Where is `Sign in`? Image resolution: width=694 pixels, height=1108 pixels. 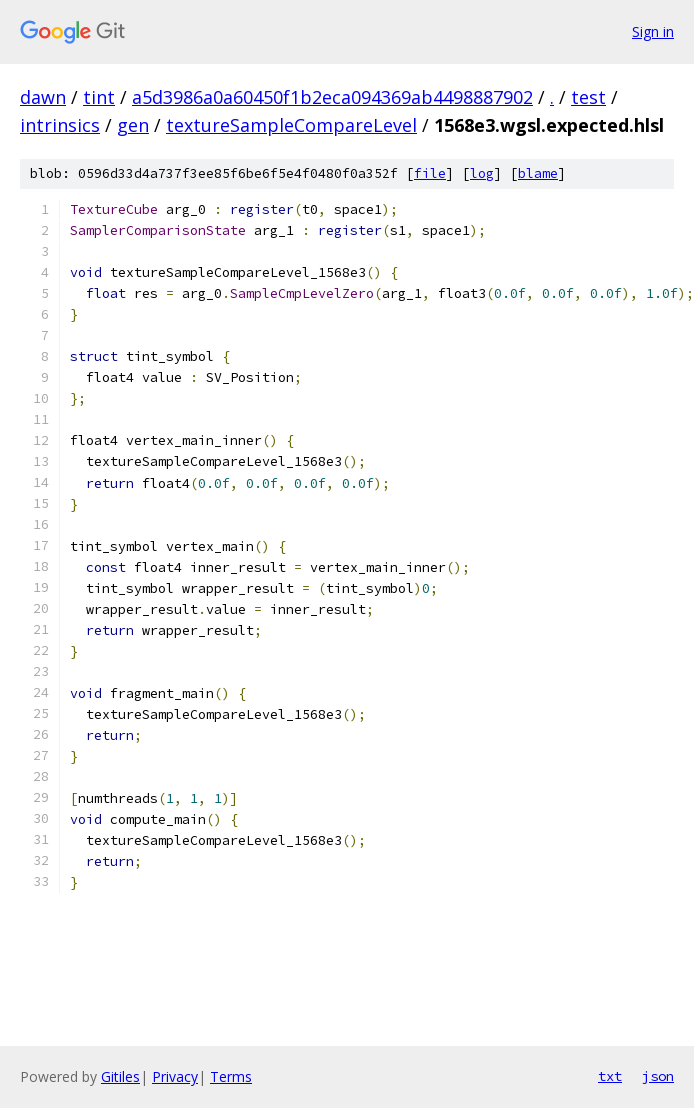 Sign in is located at coordinates (653, 31).